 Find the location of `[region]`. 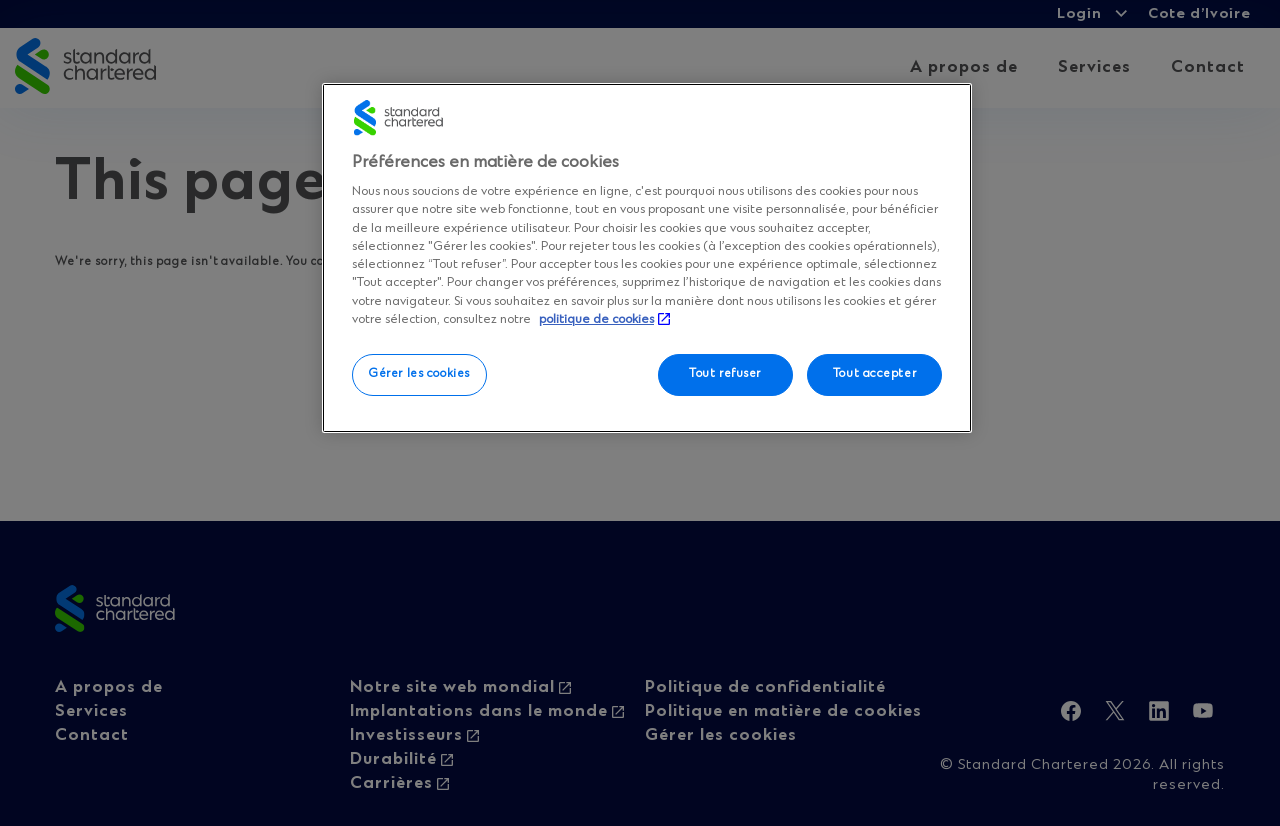

[region] is located at coordinates (647, 258).